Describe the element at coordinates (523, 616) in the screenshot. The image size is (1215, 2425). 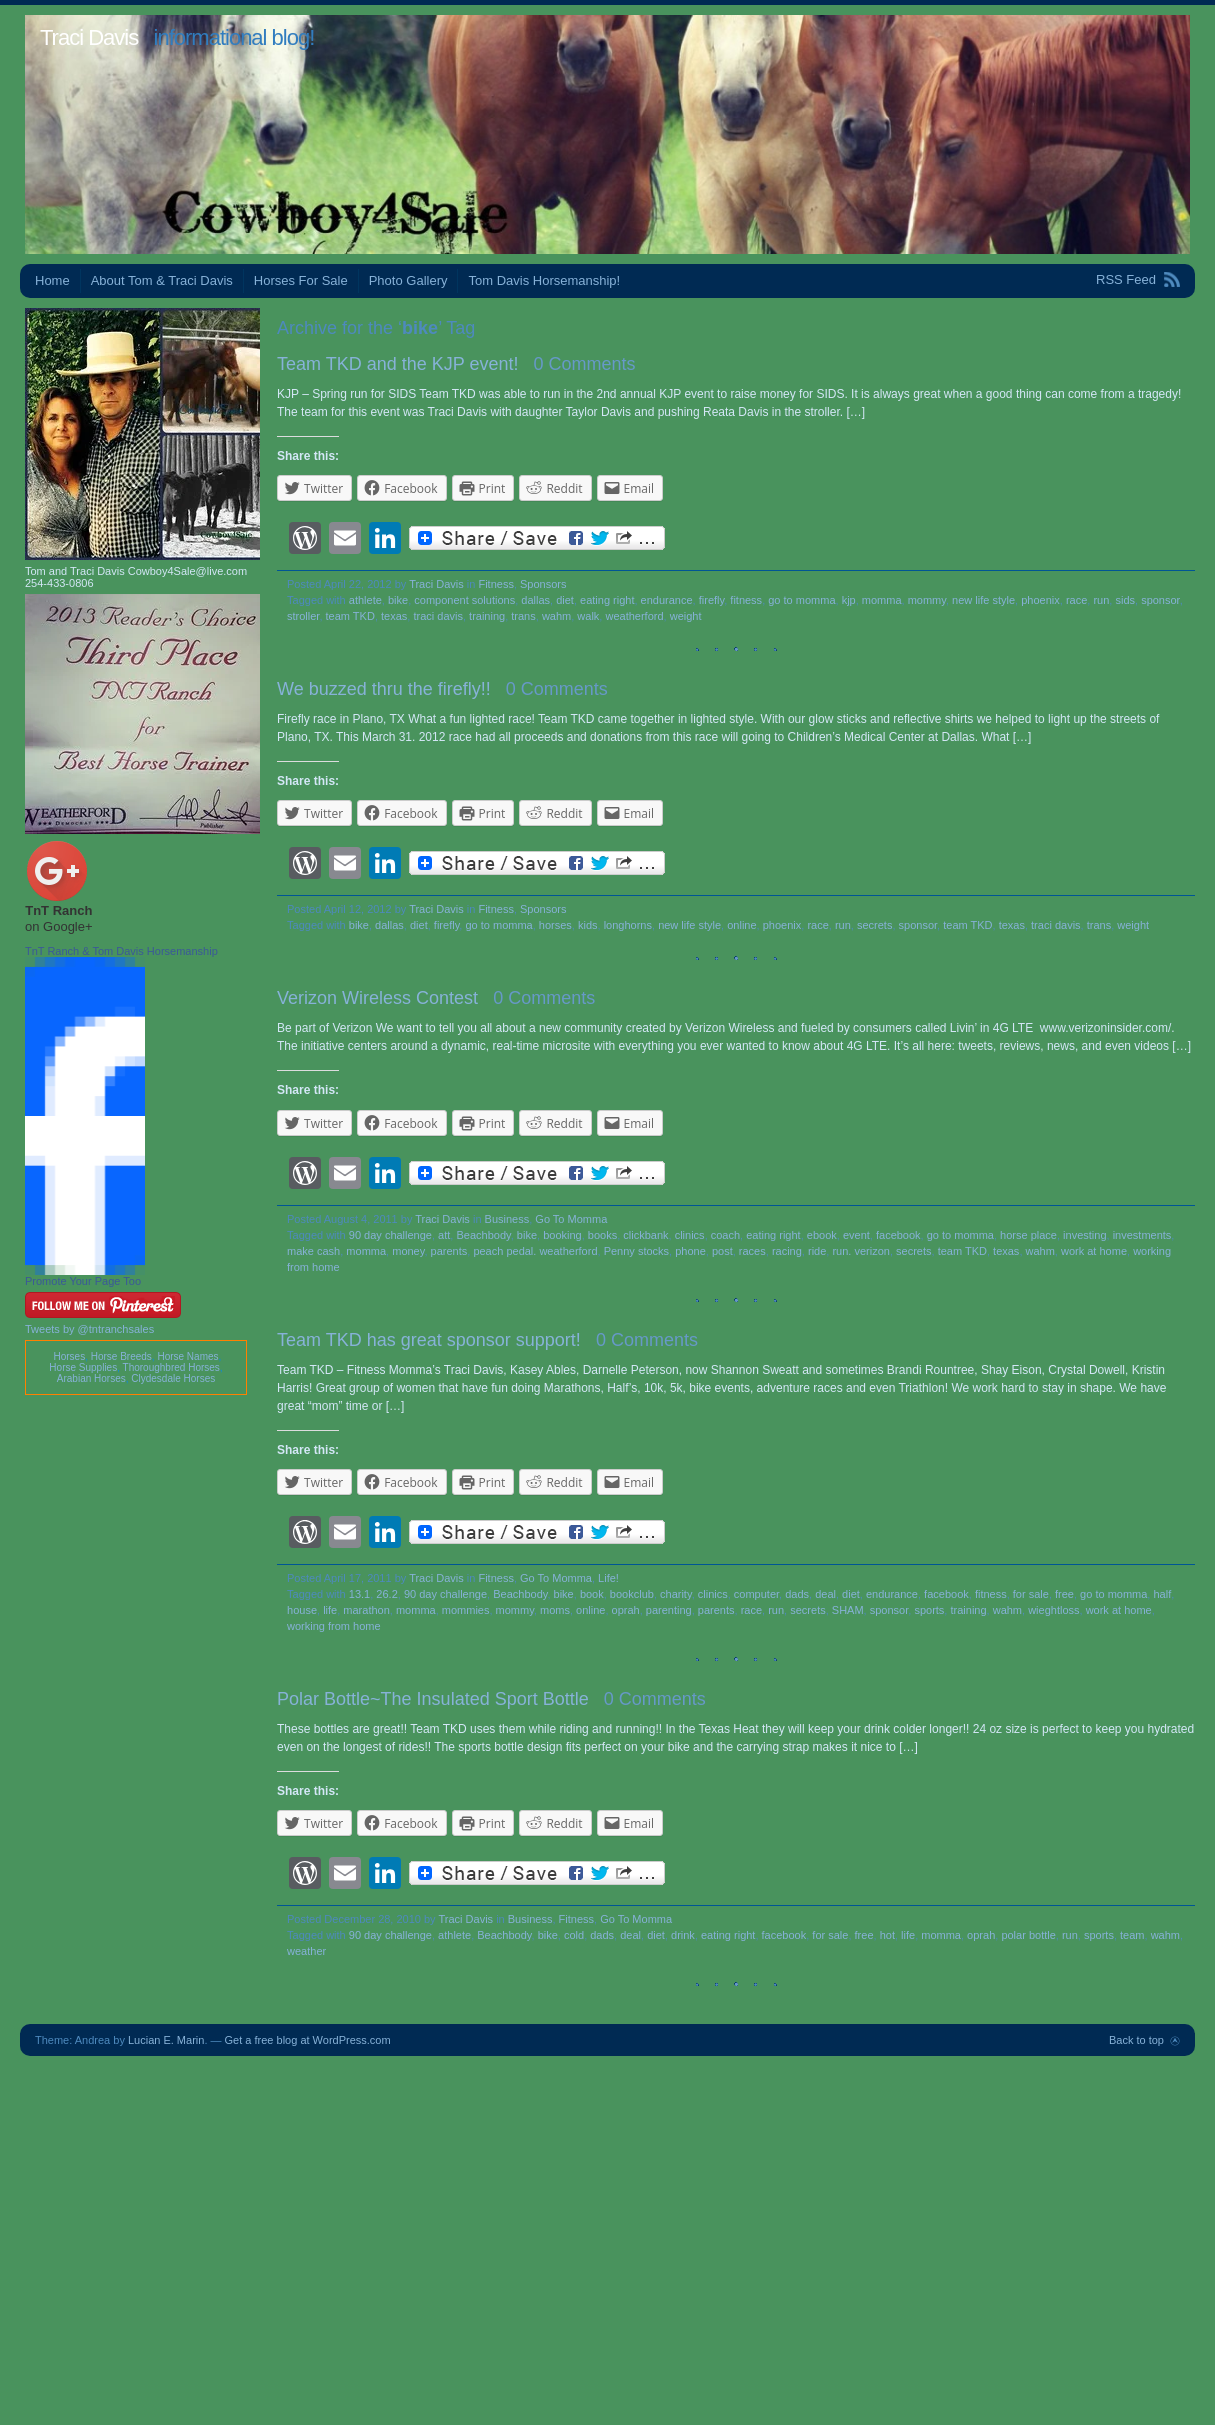
I see `trans` at that location.